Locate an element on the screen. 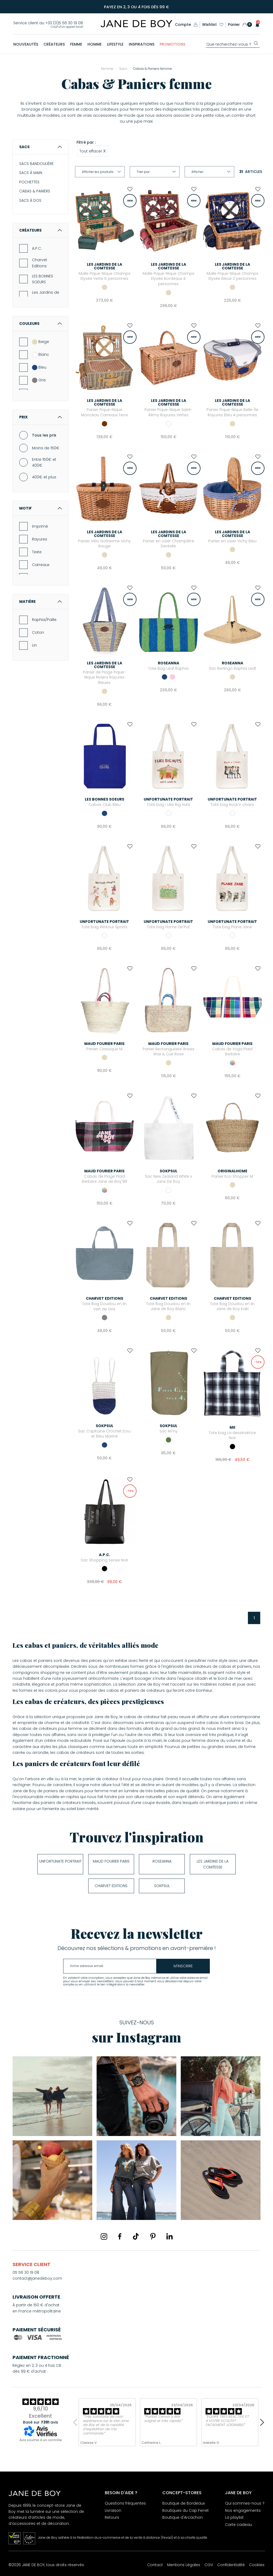 Image resolution: width=273 pixels, height=2576 pixels. Nos engagements is located at coordinates (243, 2510).